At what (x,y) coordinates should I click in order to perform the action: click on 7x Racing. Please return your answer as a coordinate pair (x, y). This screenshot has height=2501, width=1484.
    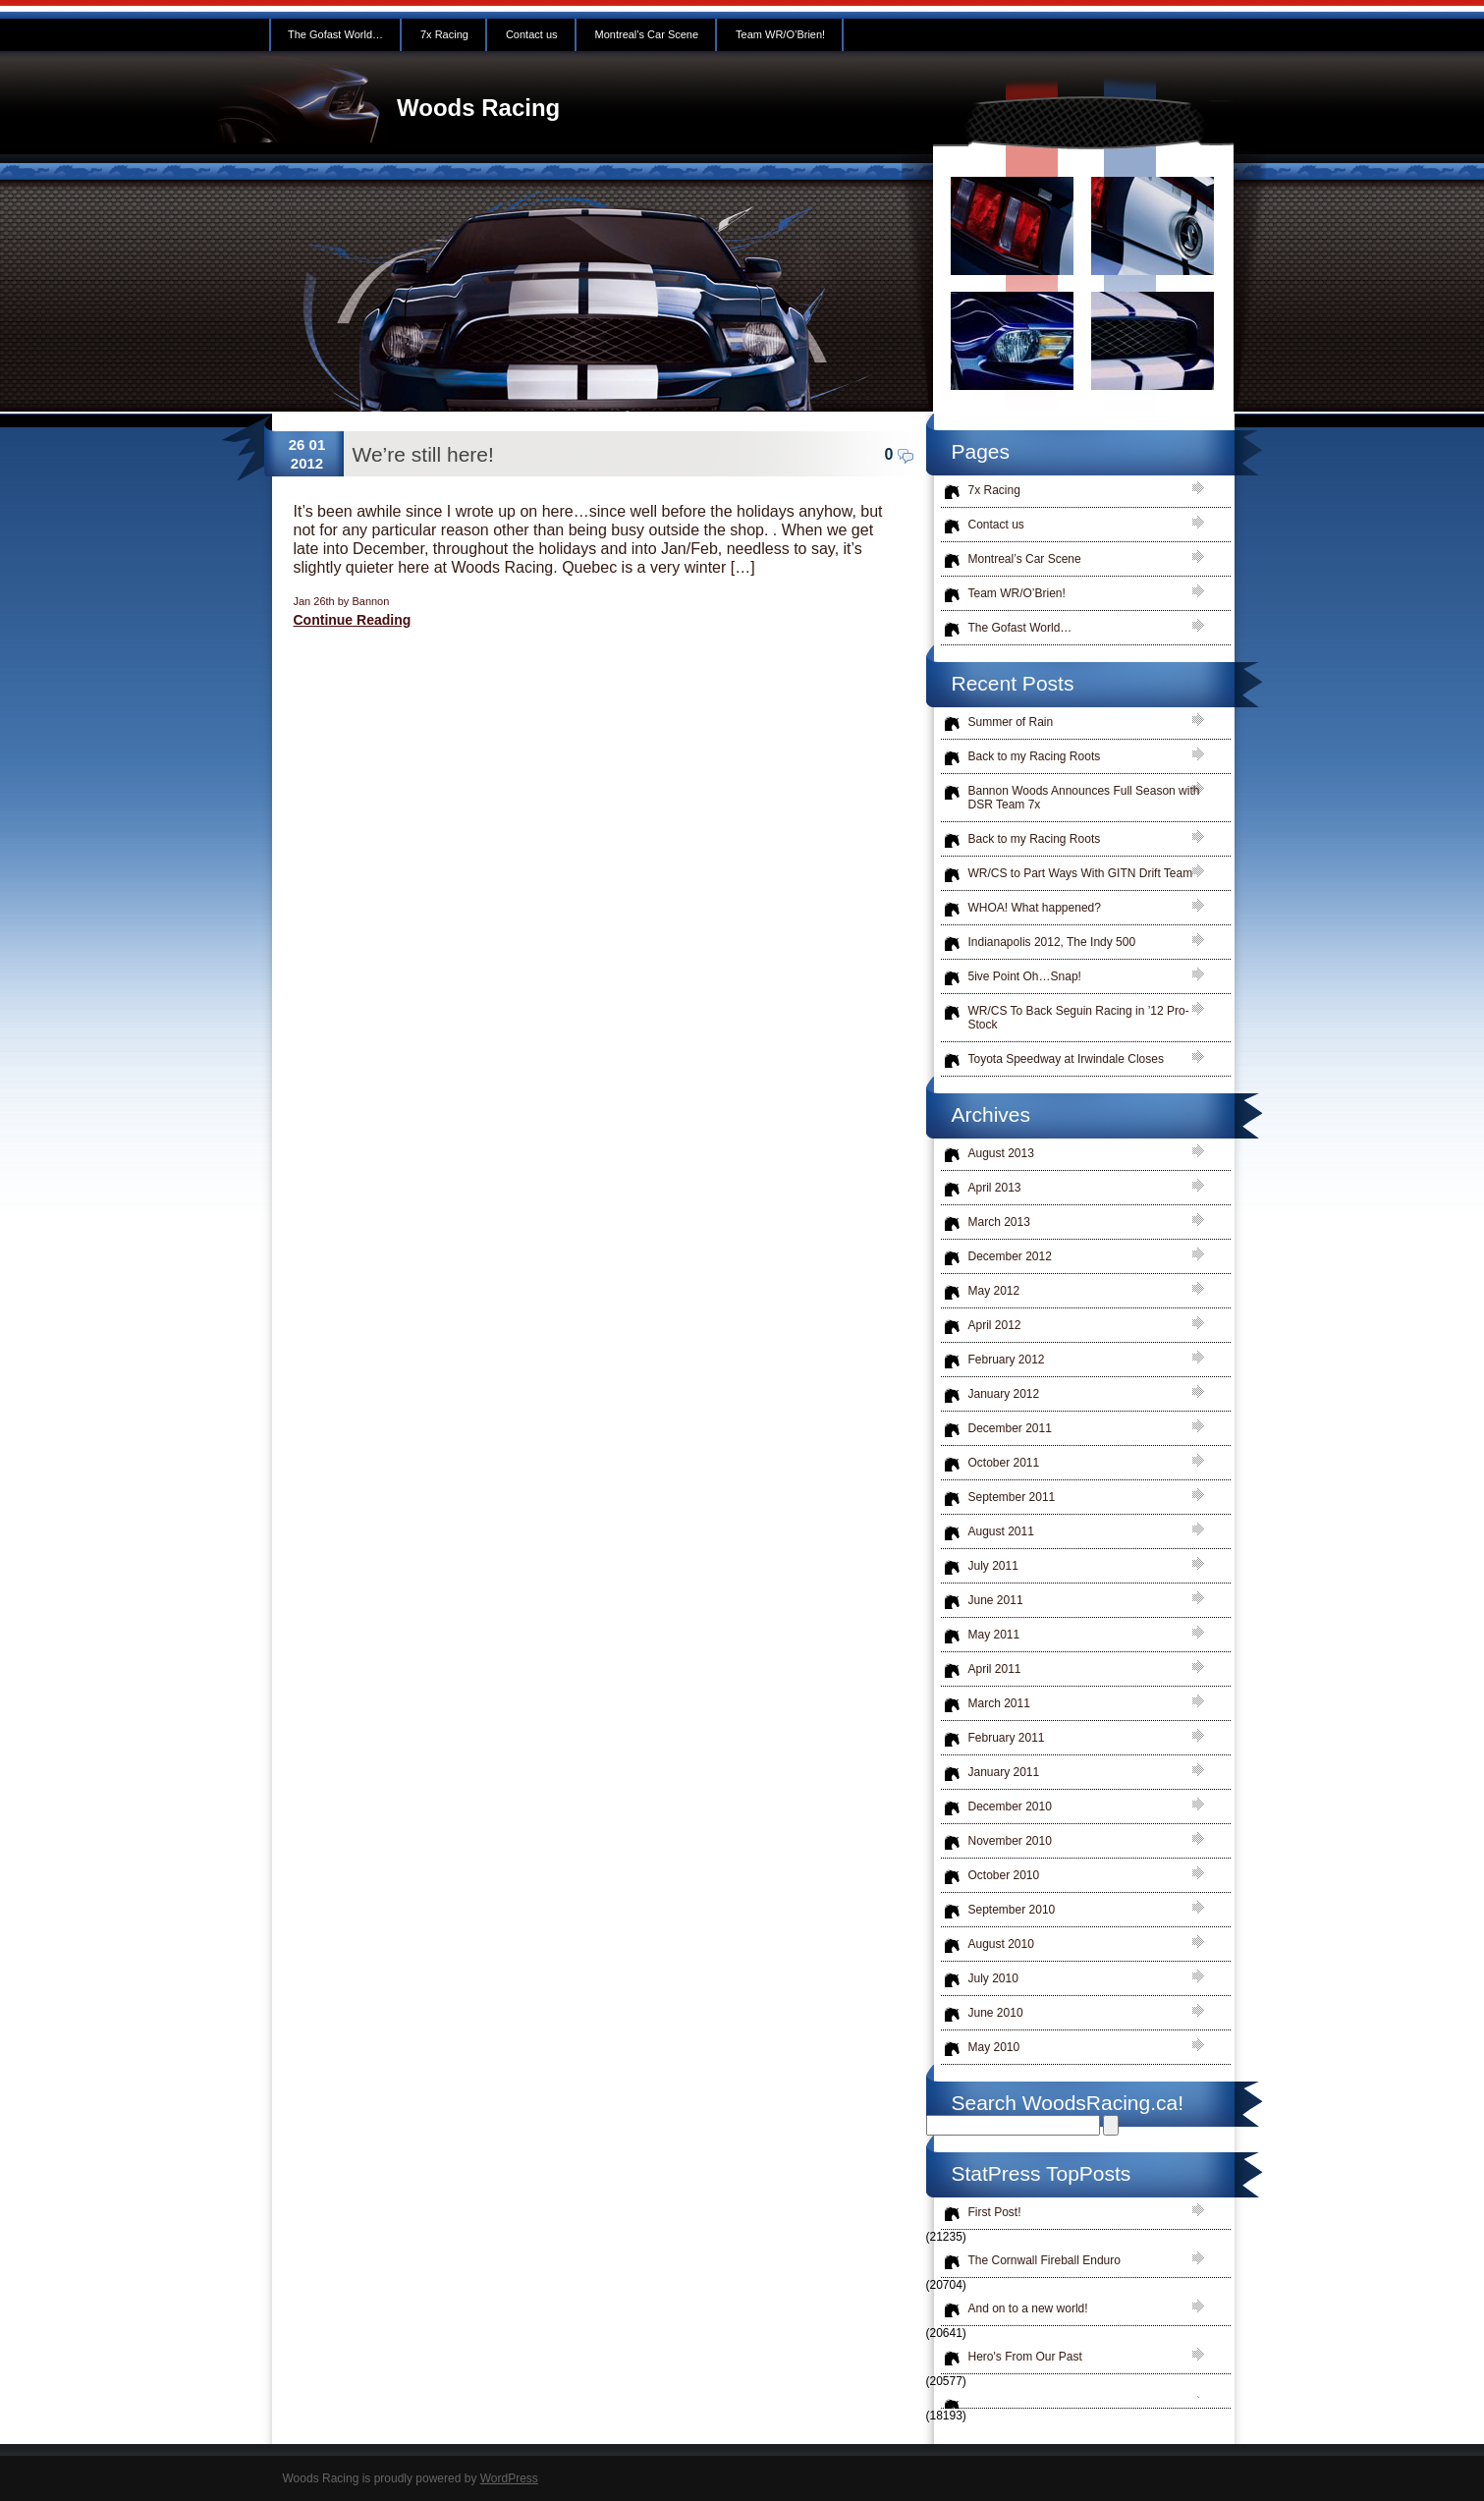
    Looking at the image, I should click on (444, 34).